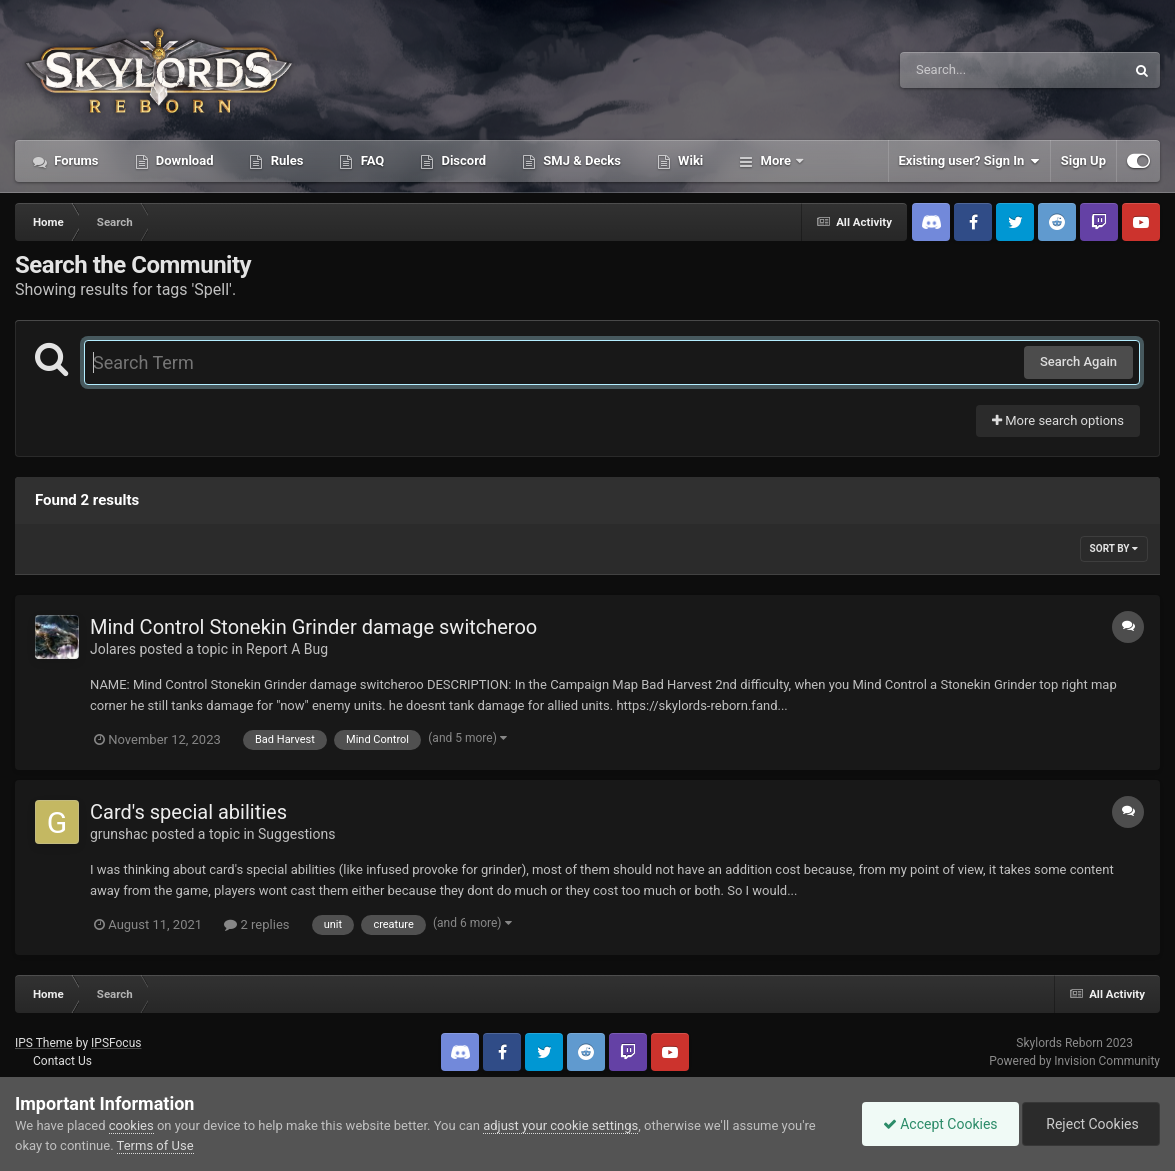 The height and width of the screenshot is (1171, 1175). Describe the element at coordinates (1083, 160) in the screenshot. I see `Sign Up` at that location.